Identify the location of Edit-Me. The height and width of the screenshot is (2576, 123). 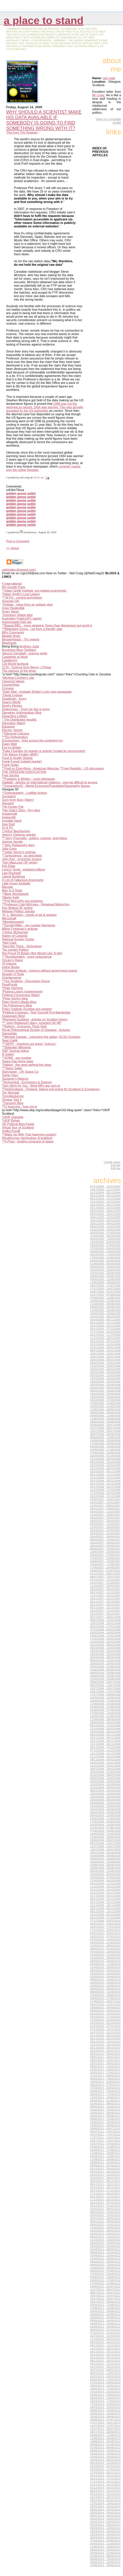
(115, 1165).